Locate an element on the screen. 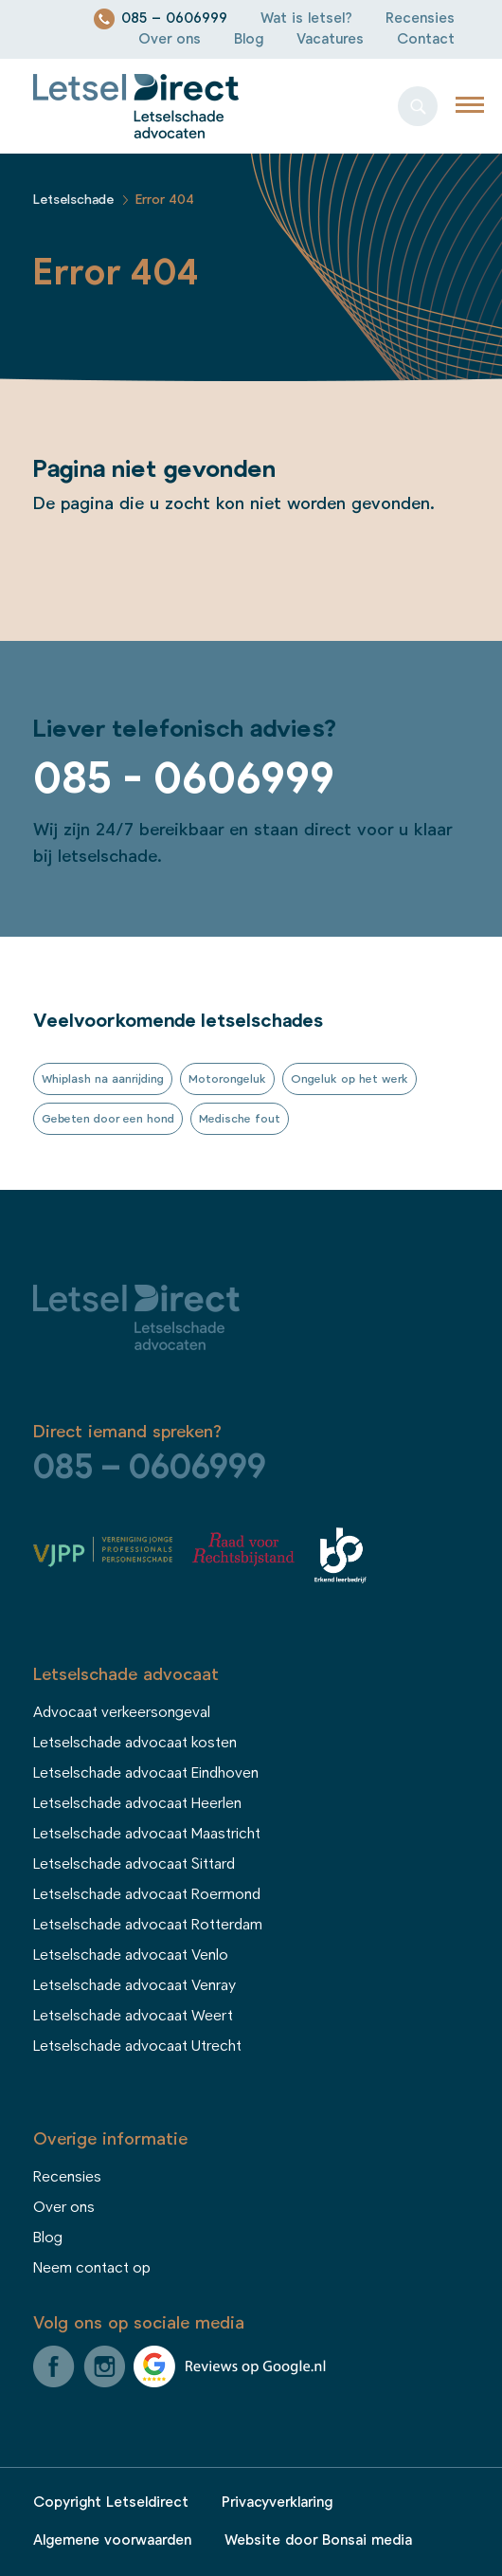 Image resolution: width=502 pixels, height=2576 pixels. Contact is located at coordinates (426, 39).